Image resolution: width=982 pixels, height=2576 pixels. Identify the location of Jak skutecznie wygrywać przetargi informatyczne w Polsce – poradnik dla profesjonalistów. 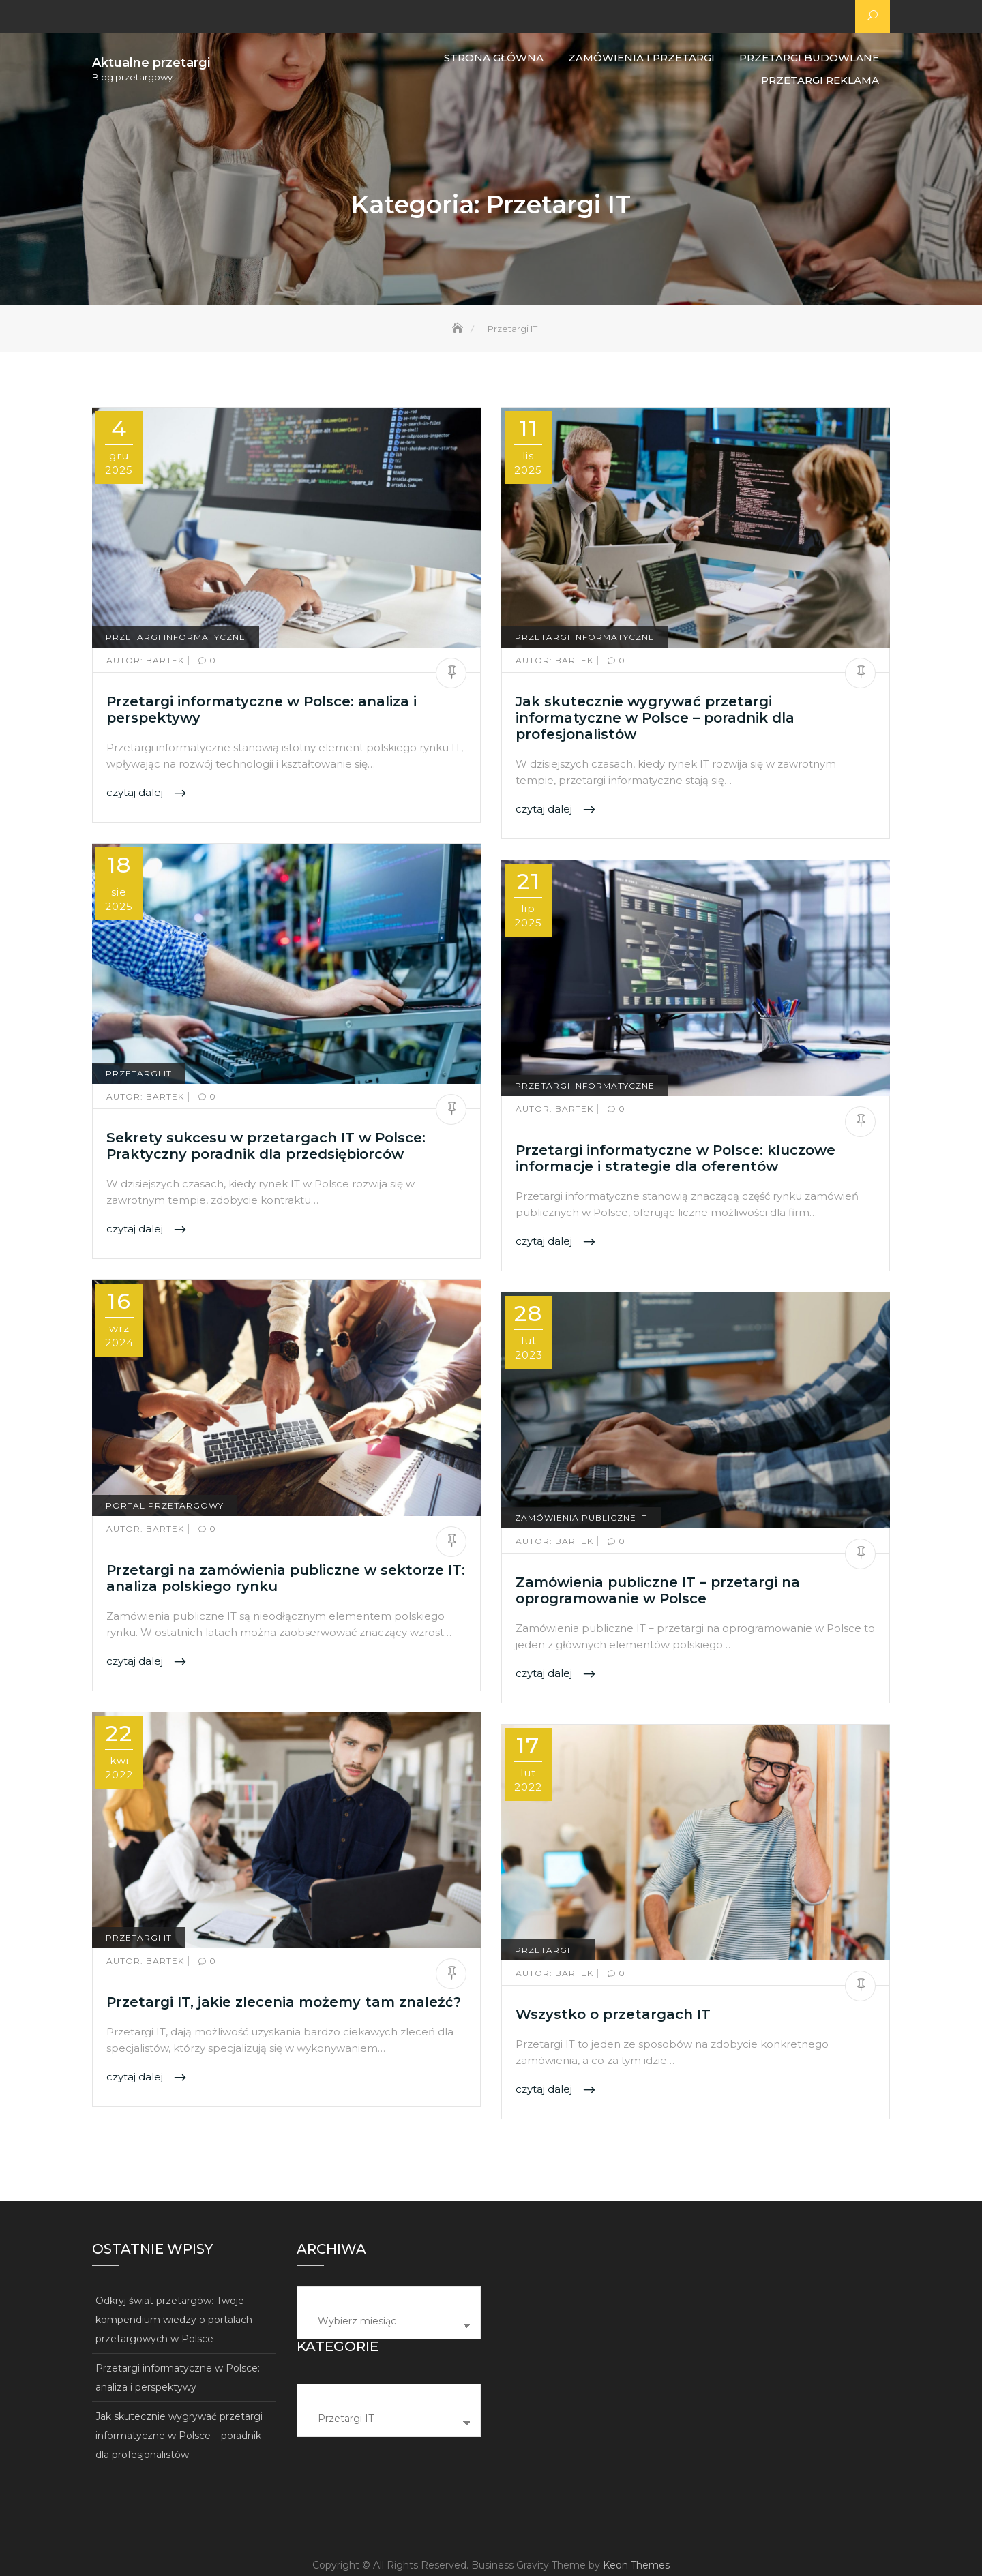
(655, 717).